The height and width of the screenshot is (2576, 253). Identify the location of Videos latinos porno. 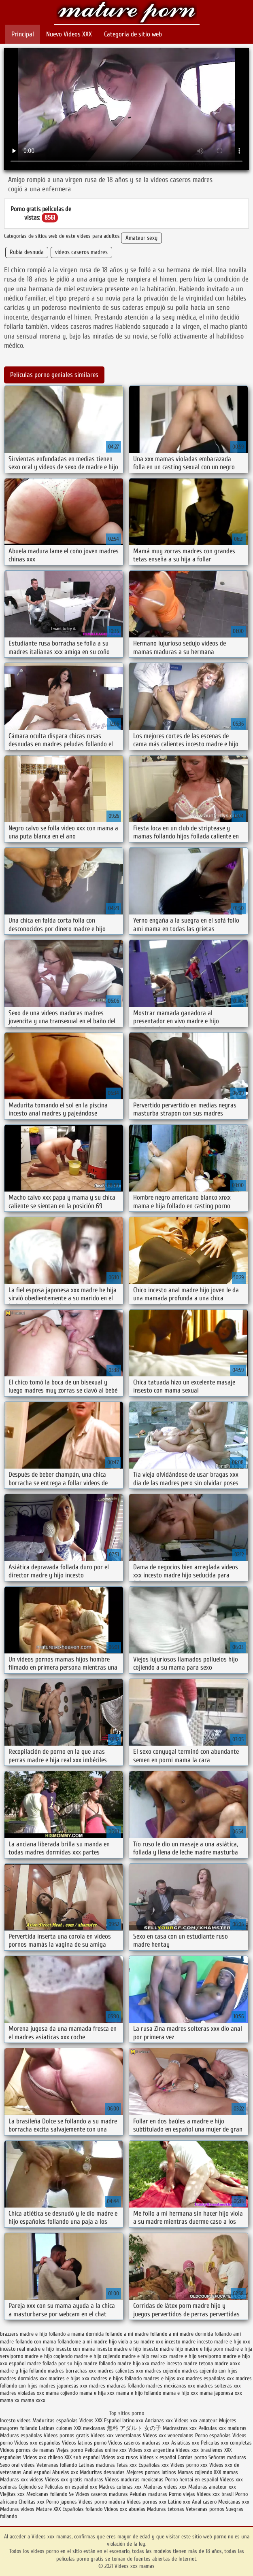
(84, 2442).